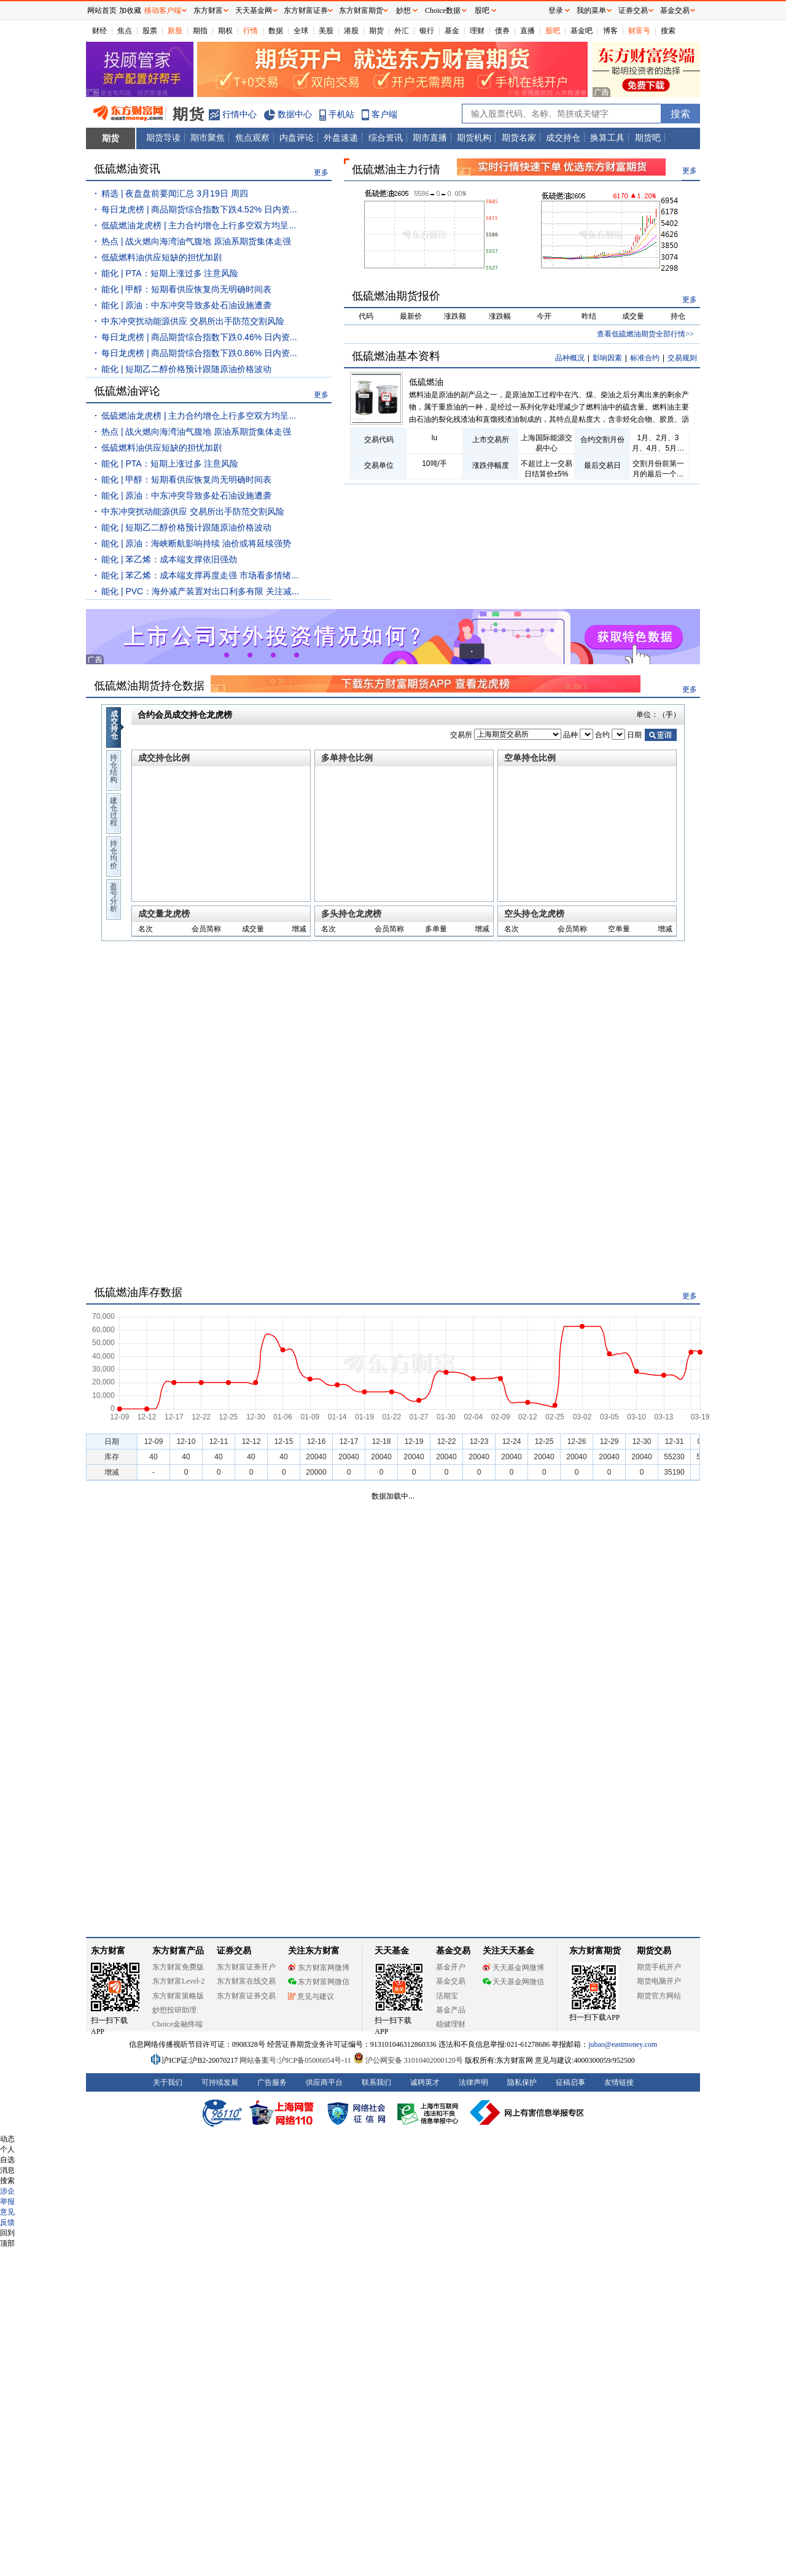  What do you see at coordinates (682, 358) in the screenshot?
I see `交易规则` at bounding box center [682, 358].